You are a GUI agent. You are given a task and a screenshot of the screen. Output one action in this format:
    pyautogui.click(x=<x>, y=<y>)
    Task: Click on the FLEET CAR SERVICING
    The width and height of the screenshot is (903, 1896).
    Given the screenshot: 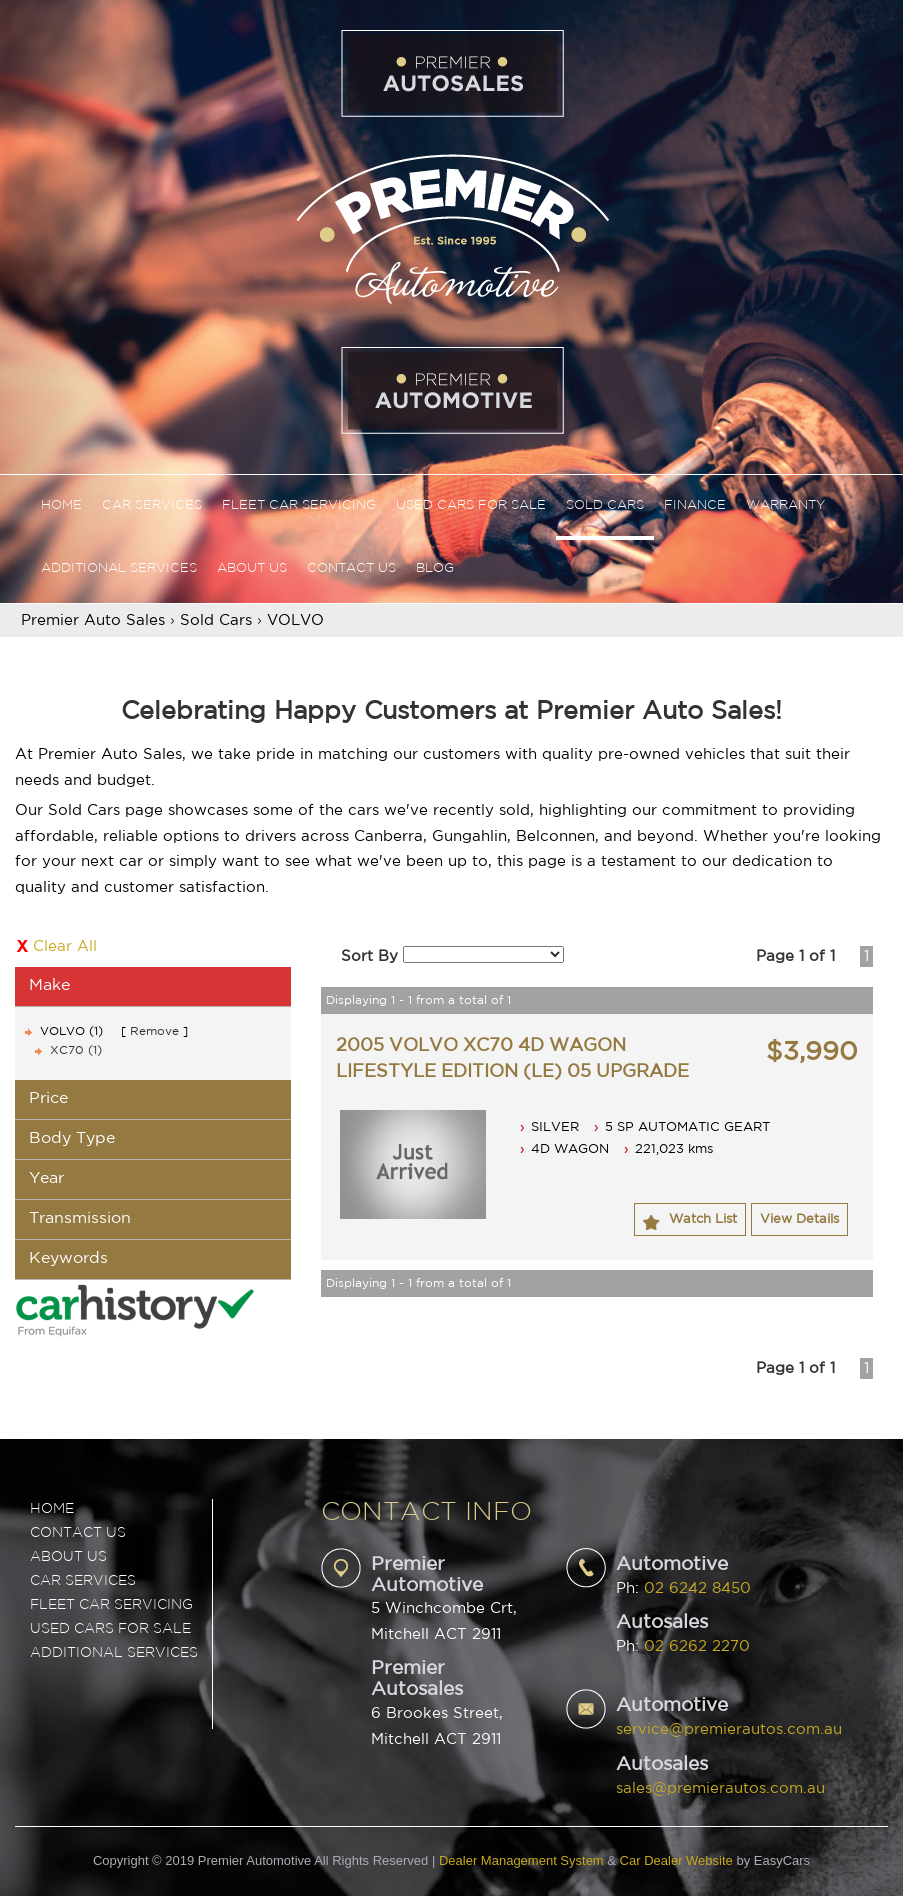 What is the action you would take?
    pyautogui.click(x=111, y=1605)
    